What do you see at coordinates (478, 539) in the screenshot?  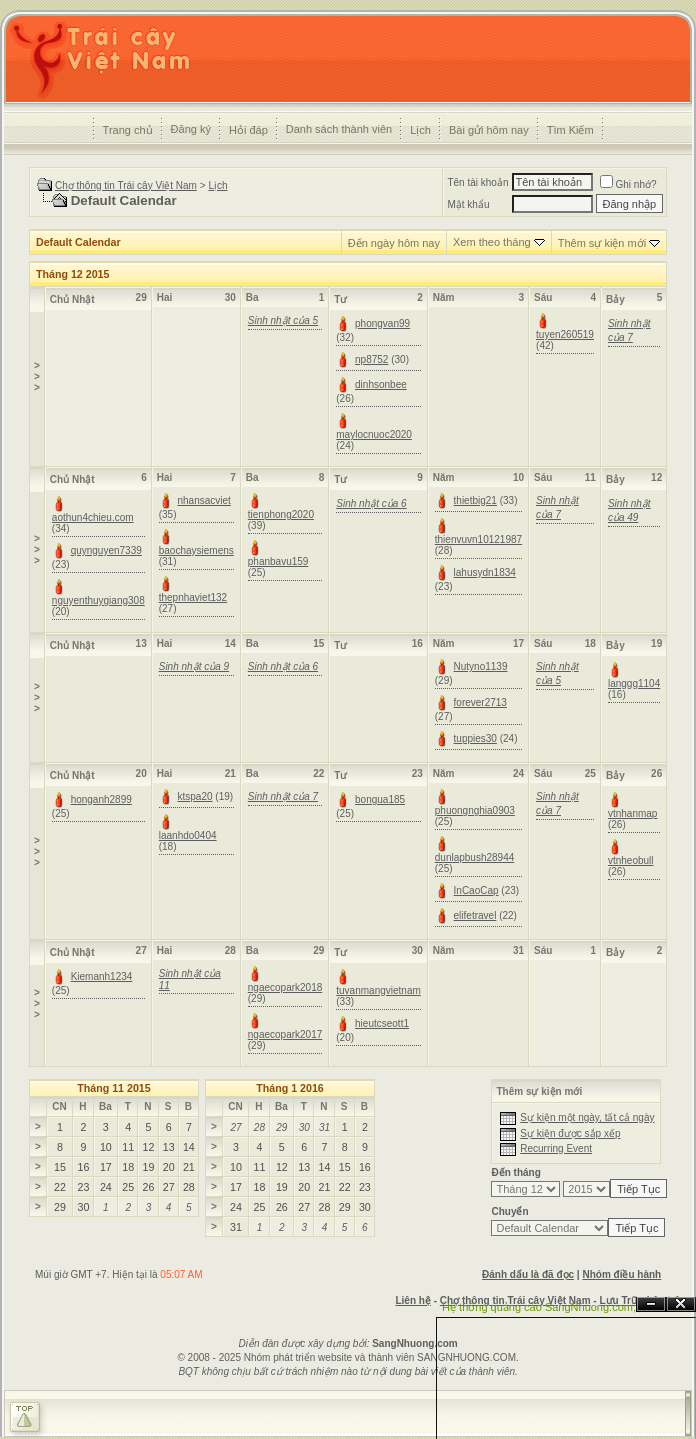 I see `thienvuvn10121987` at bounding box center [478, 539].